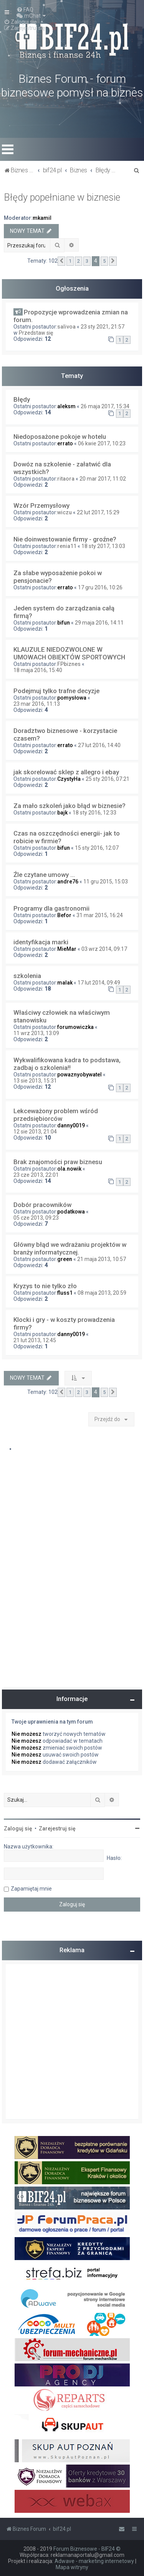  What do you see at coordinates (65, 983) in the screenshot?
I see `malak` at bounding box center [65, 983].